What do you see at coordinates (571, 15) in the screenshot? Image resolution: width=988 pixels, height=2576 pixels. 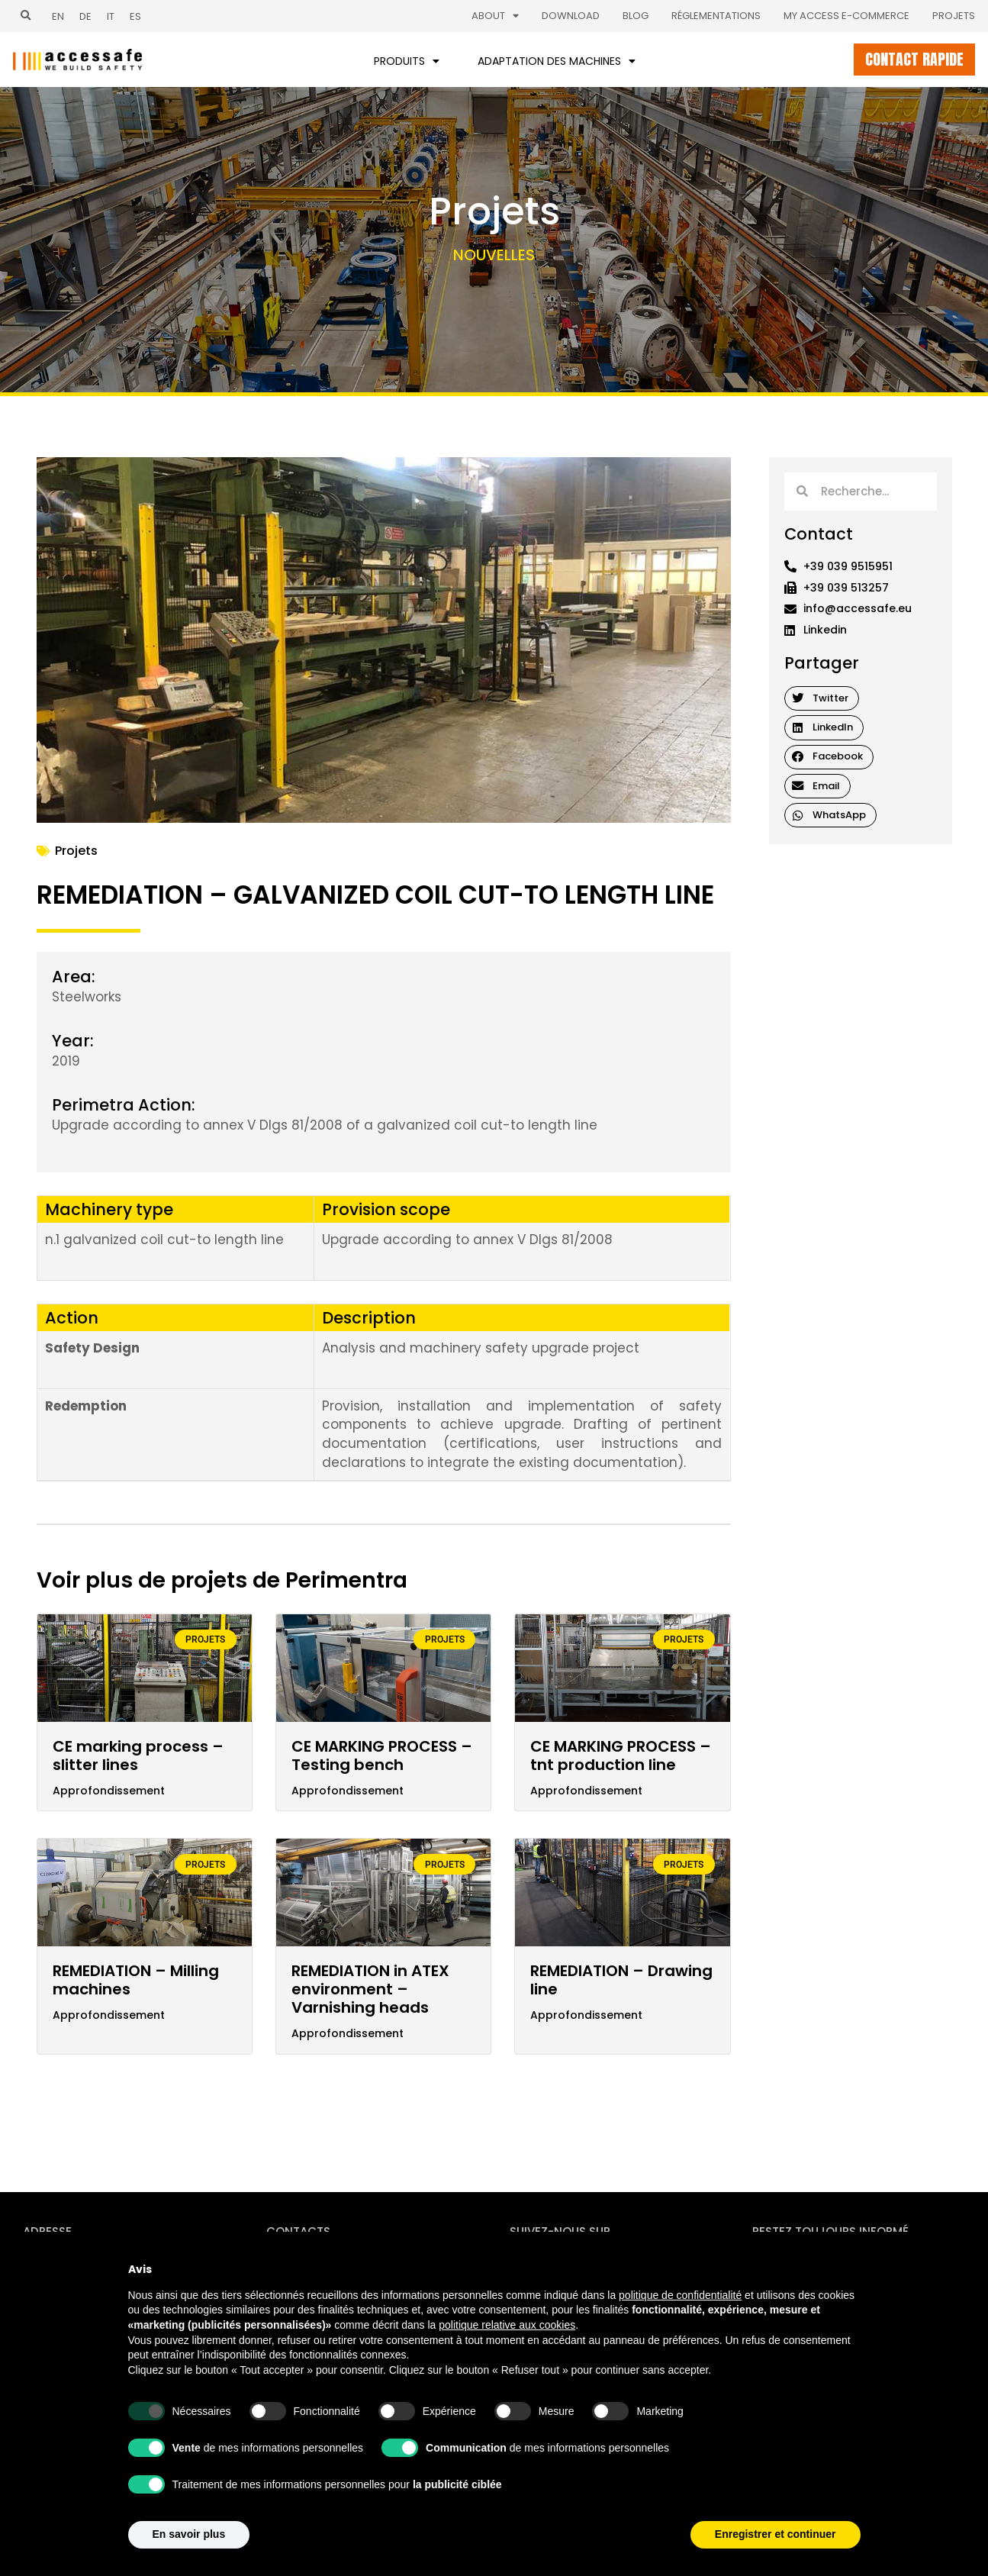 I see `Download` at bounding box center [571, 15].